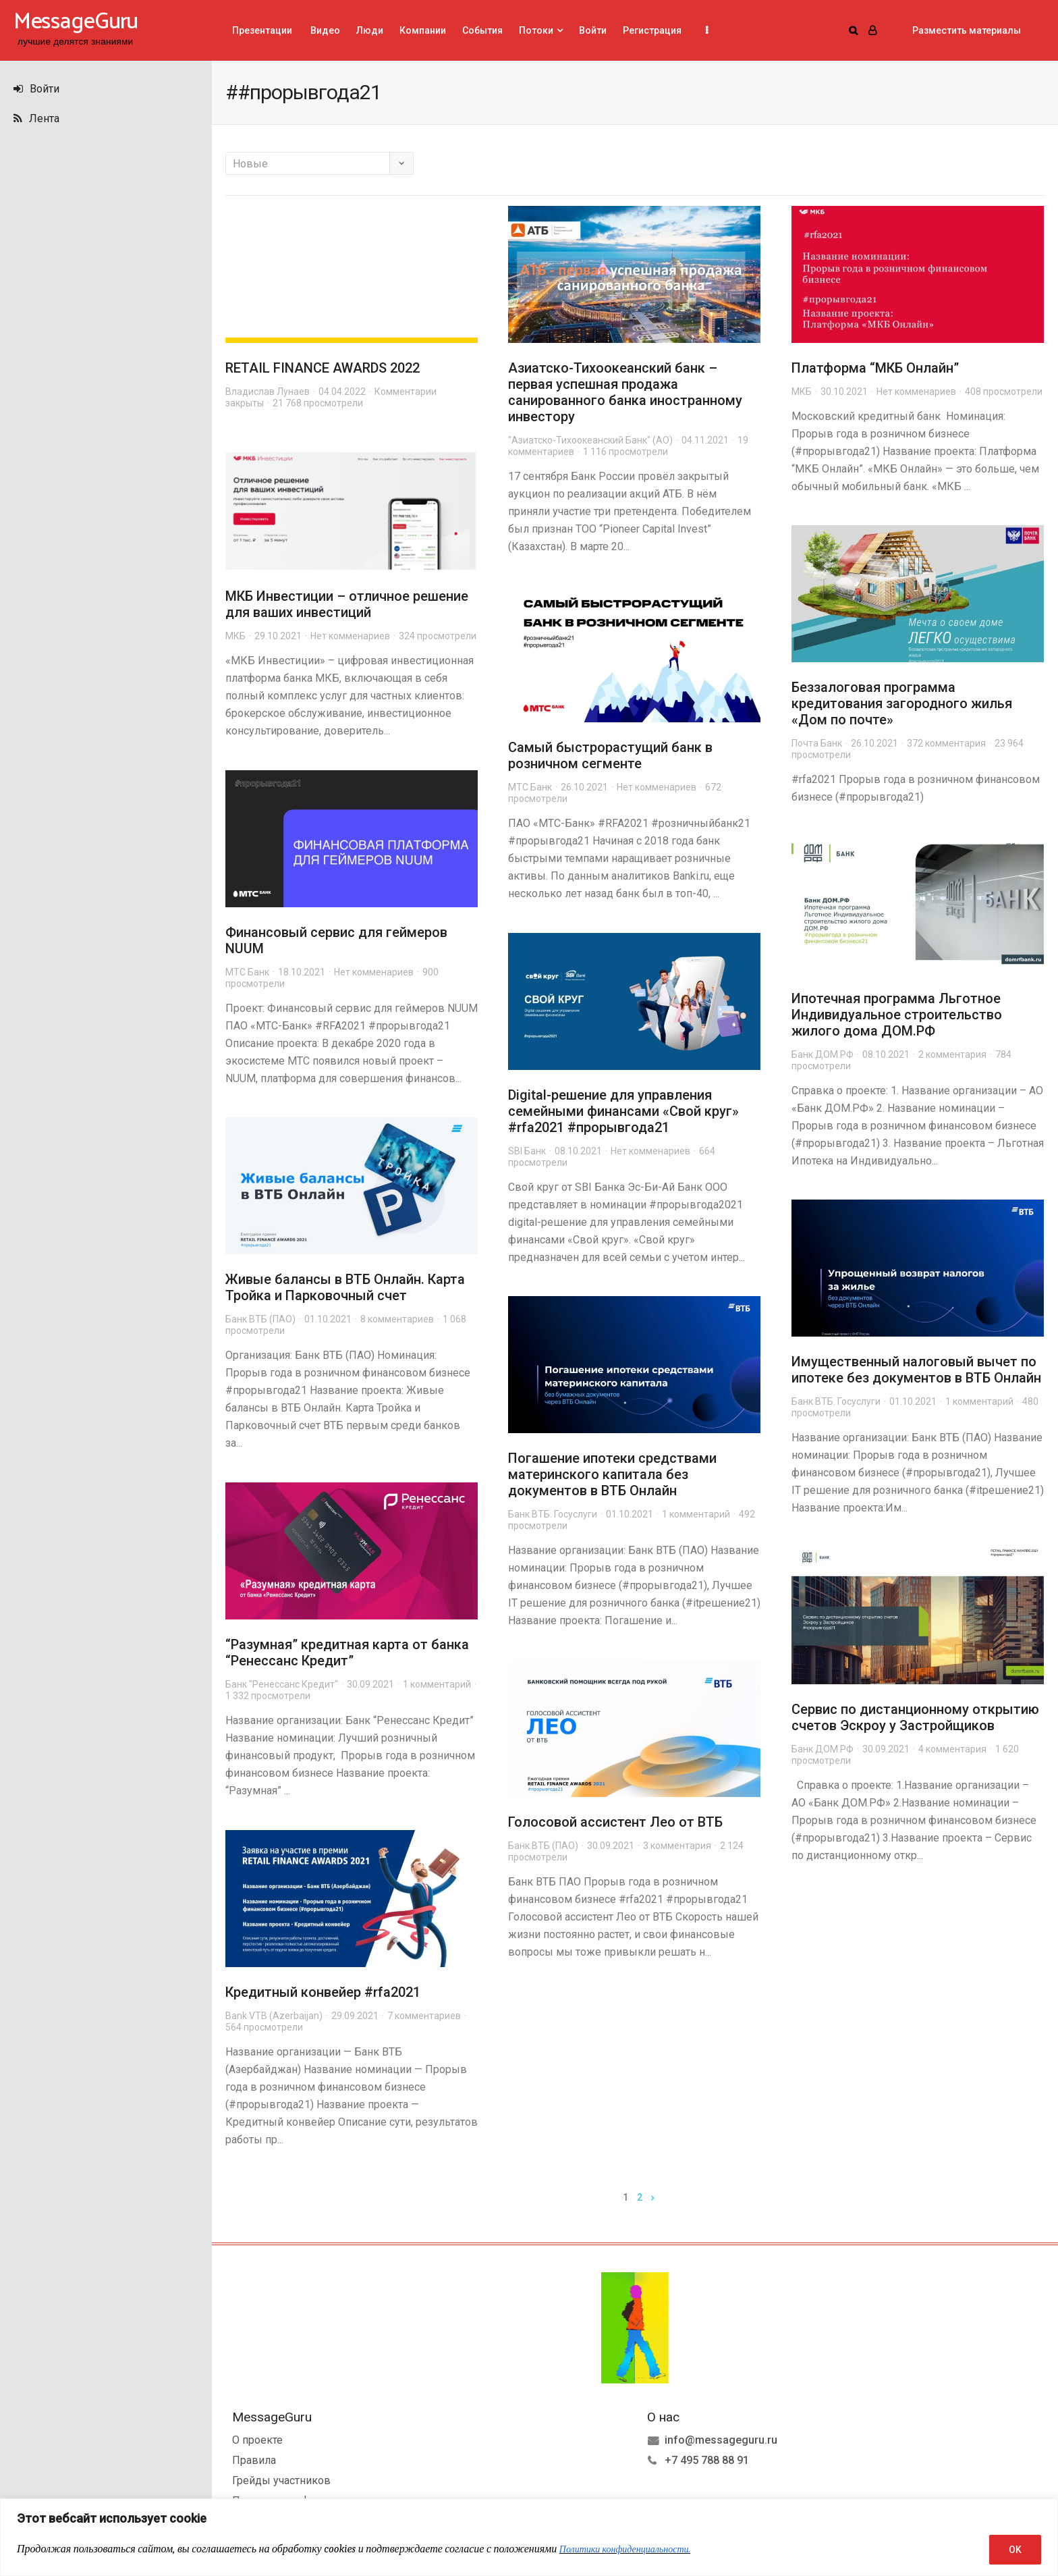  Describe the element at coordinates (916, 1369) in the screenshot. I see `Имущественный налоговый вычет по ипотеке без документов в ВТБ Онлайн` at that location.